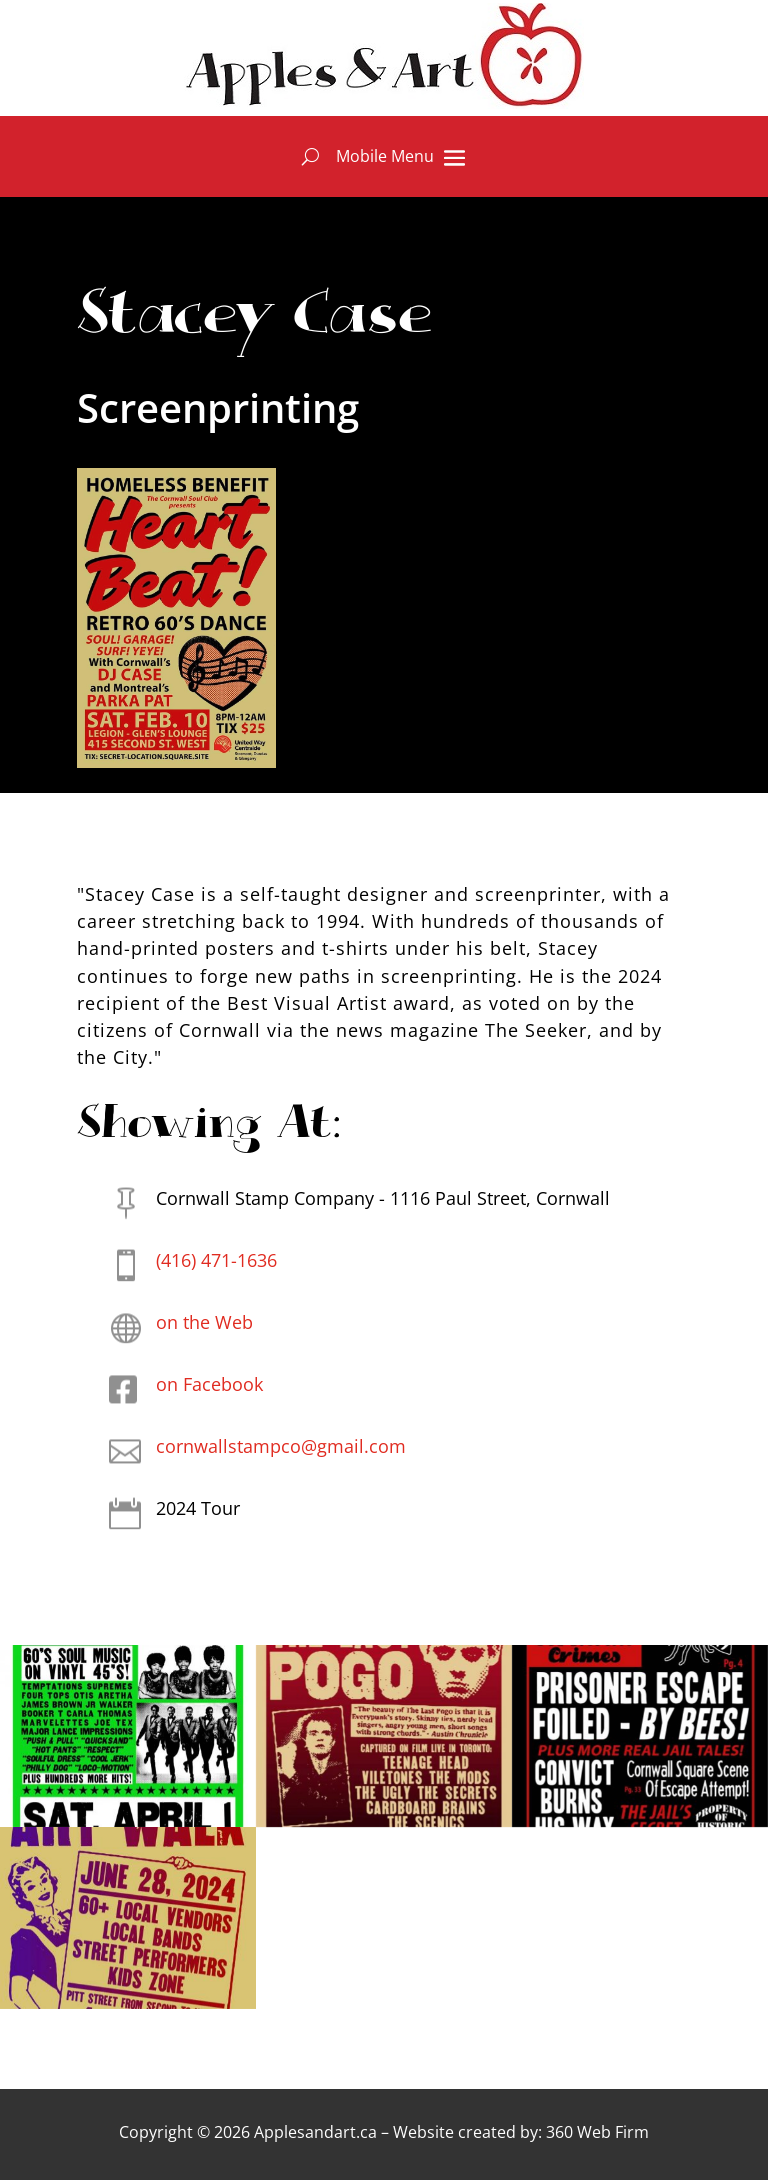 This screenshot has height=2180, width=768. What do you see at coordinates (281, 1446) in the screenshot?
I see `cornwallstampco@gmail.com` at bounding box center [281, 1446].